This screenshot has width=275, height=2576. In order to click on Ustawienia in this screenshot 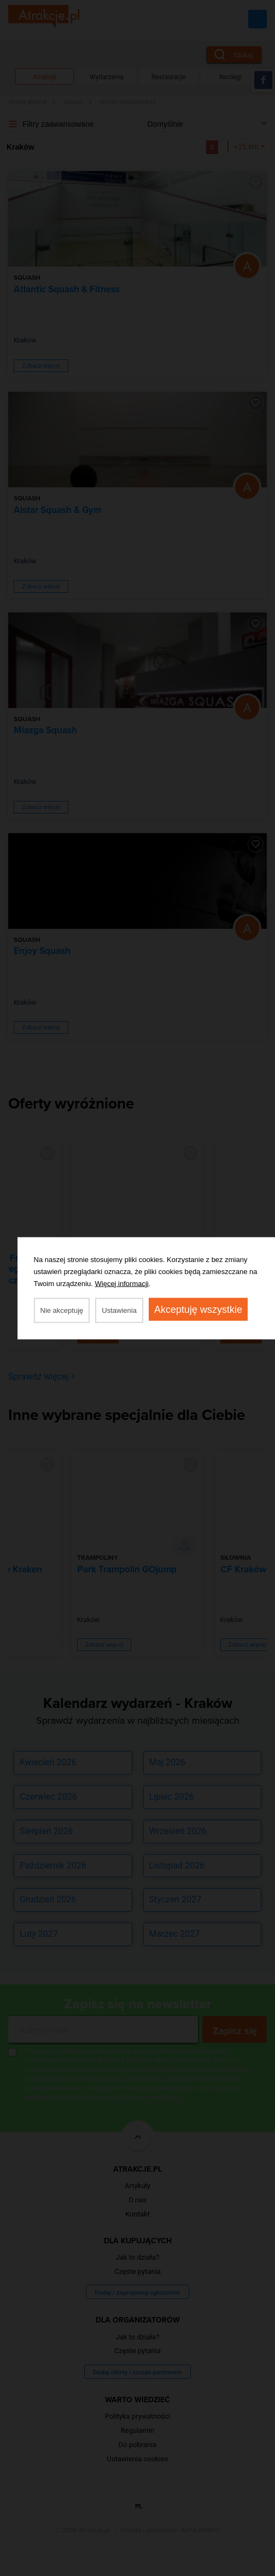, I will do `click(119, 1310)`.